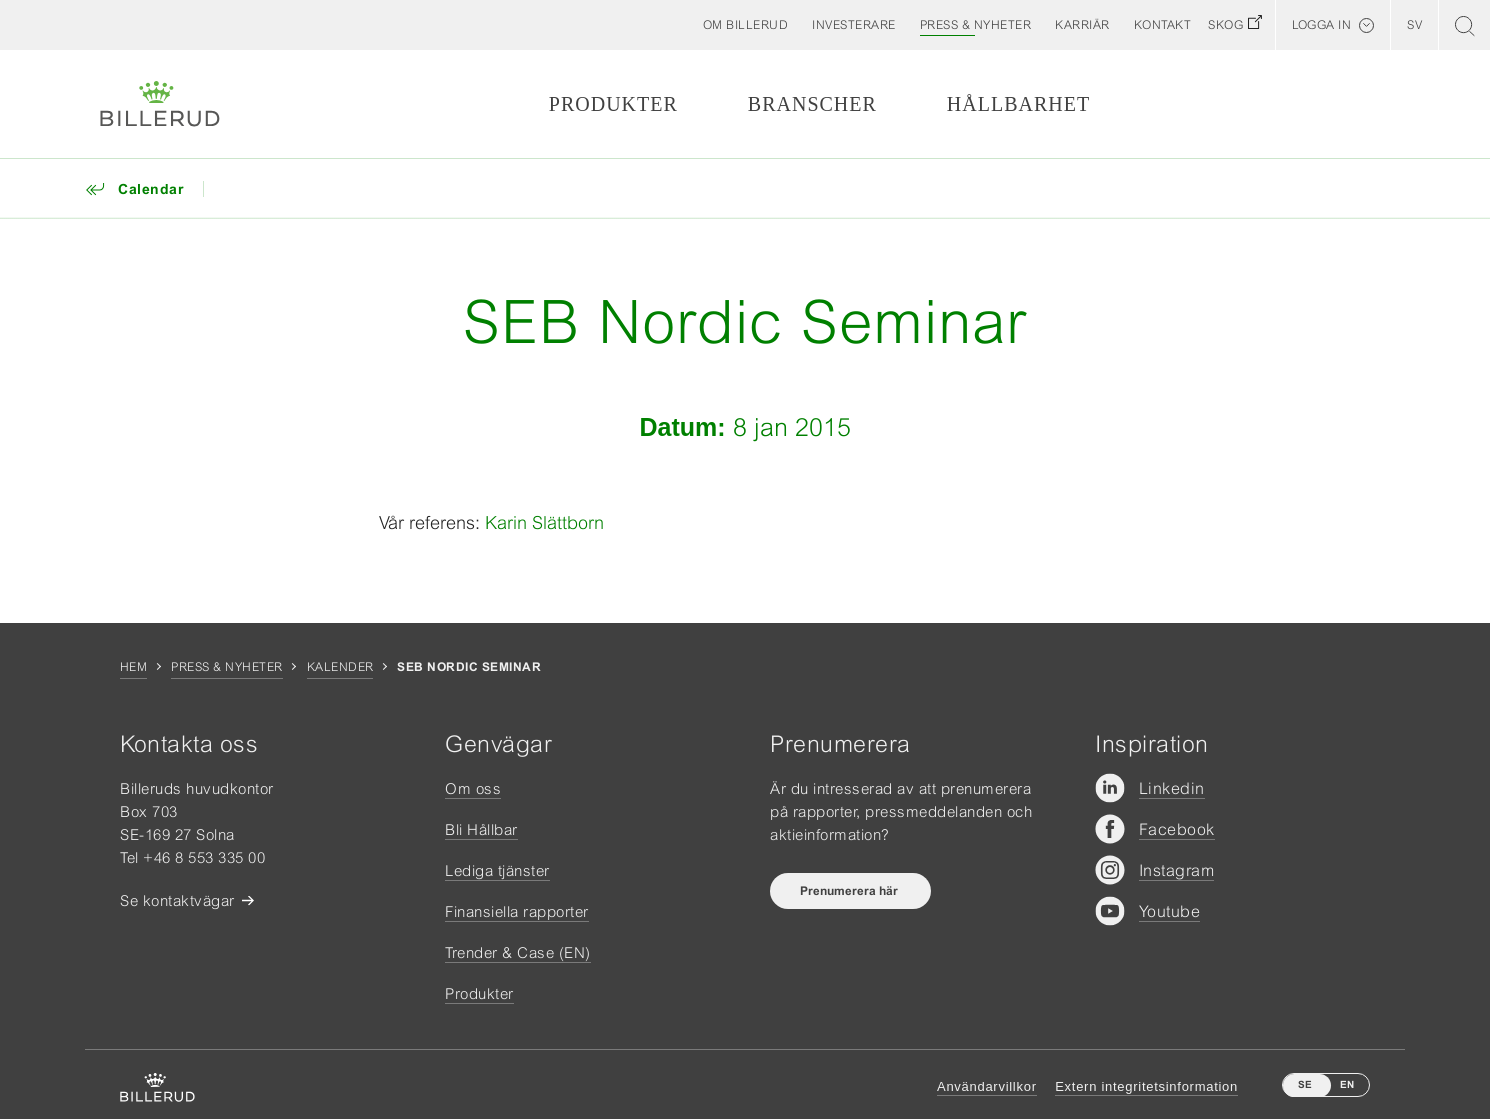  I want to click on Karin Slättborn, so click(544, 522).